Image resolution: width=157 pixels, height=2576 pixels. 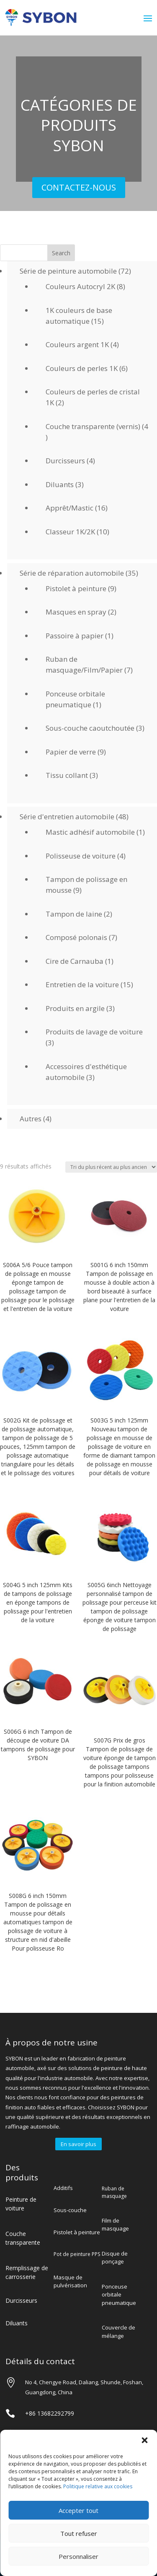 What do you see at coordinates (78, 187) in the screenshot?
I see `CONTACTEZ-NOUS` at bounding box center [78, 187].